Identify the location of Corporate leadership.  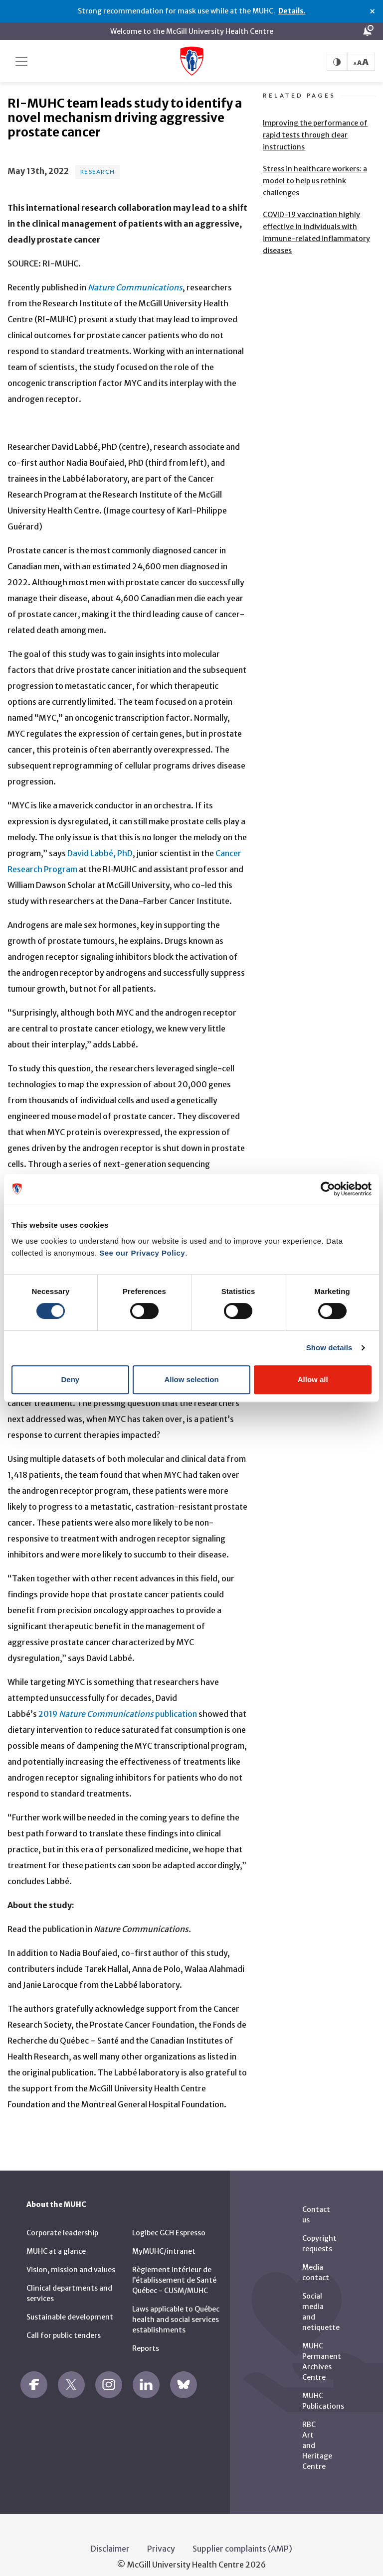
(62, 2220).